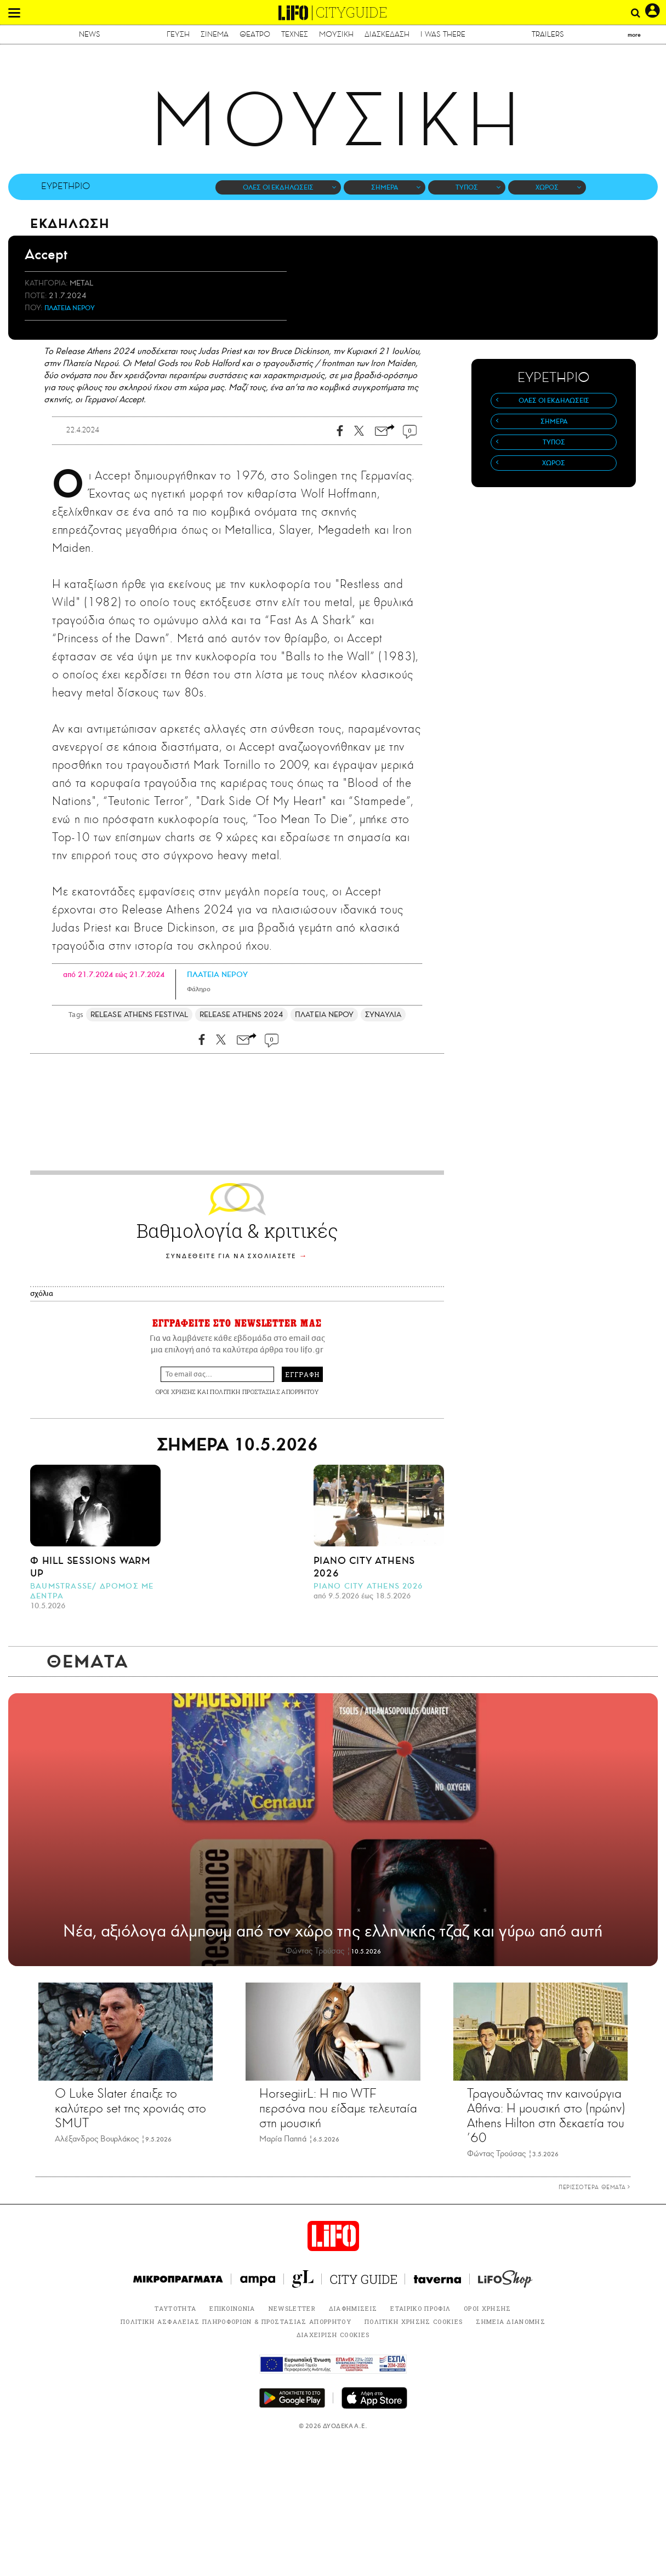 The image size is (666, 2576). Describe the element at coordinates (383, 1014) in the screenshot. I see `ΣΥΝΑΥΛΙΑ` at that location.